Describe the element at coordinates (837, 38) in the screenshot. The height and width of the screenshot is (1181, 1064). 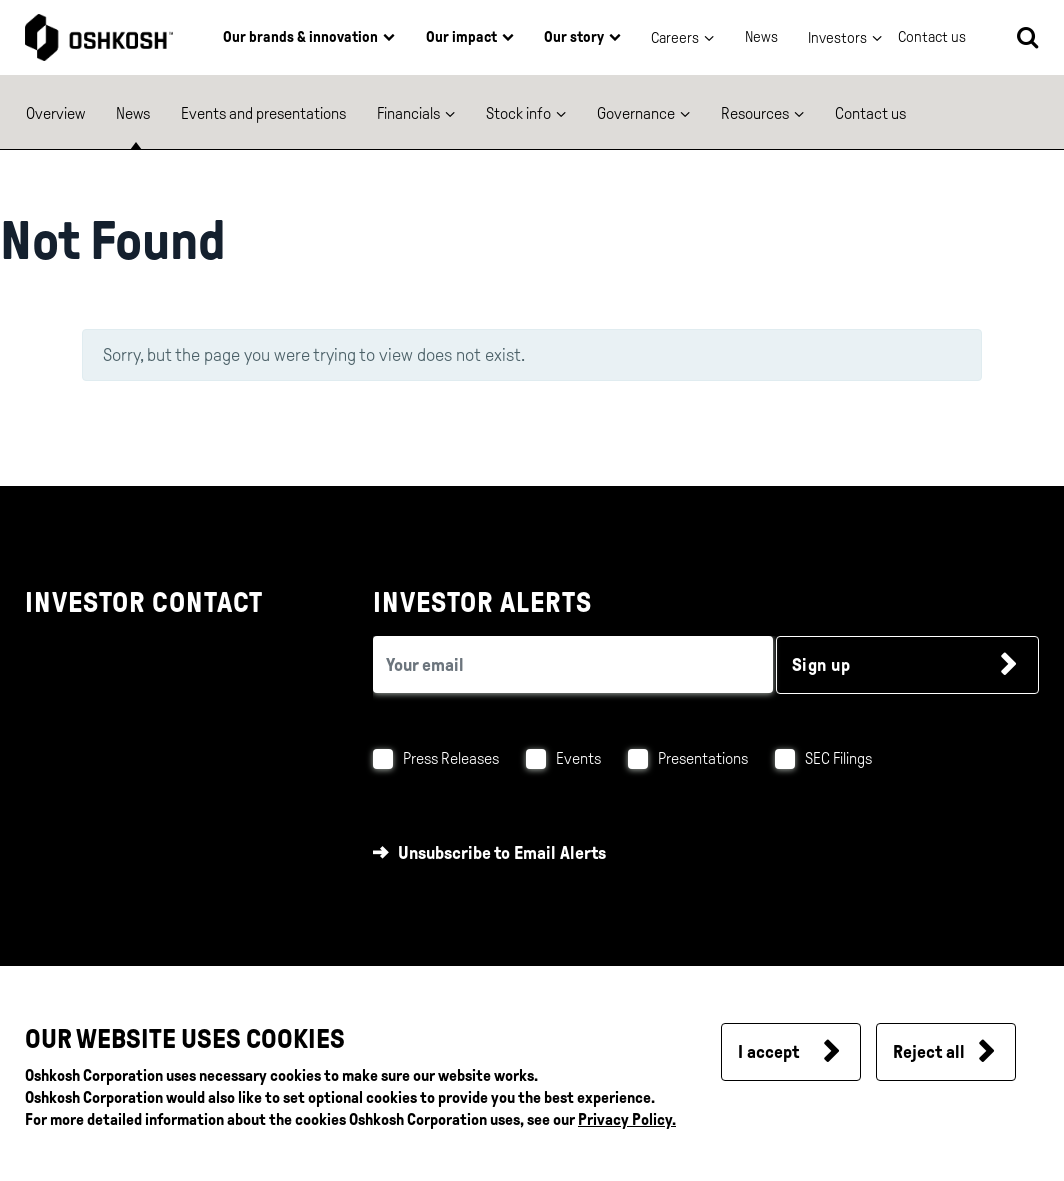
I see `Investors [button]` at that location.